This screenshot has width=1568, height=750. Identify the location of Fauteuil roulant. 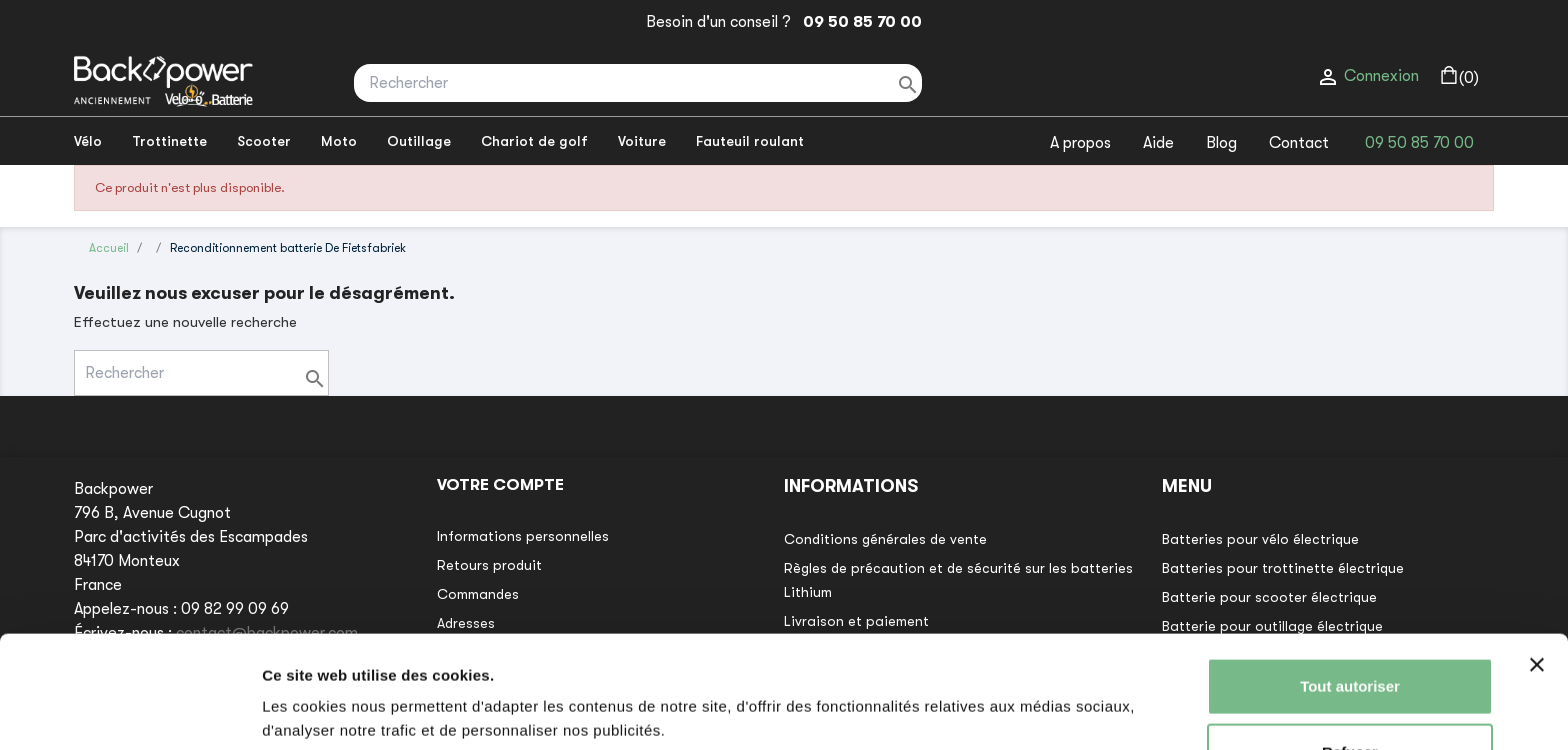
(750, 141).